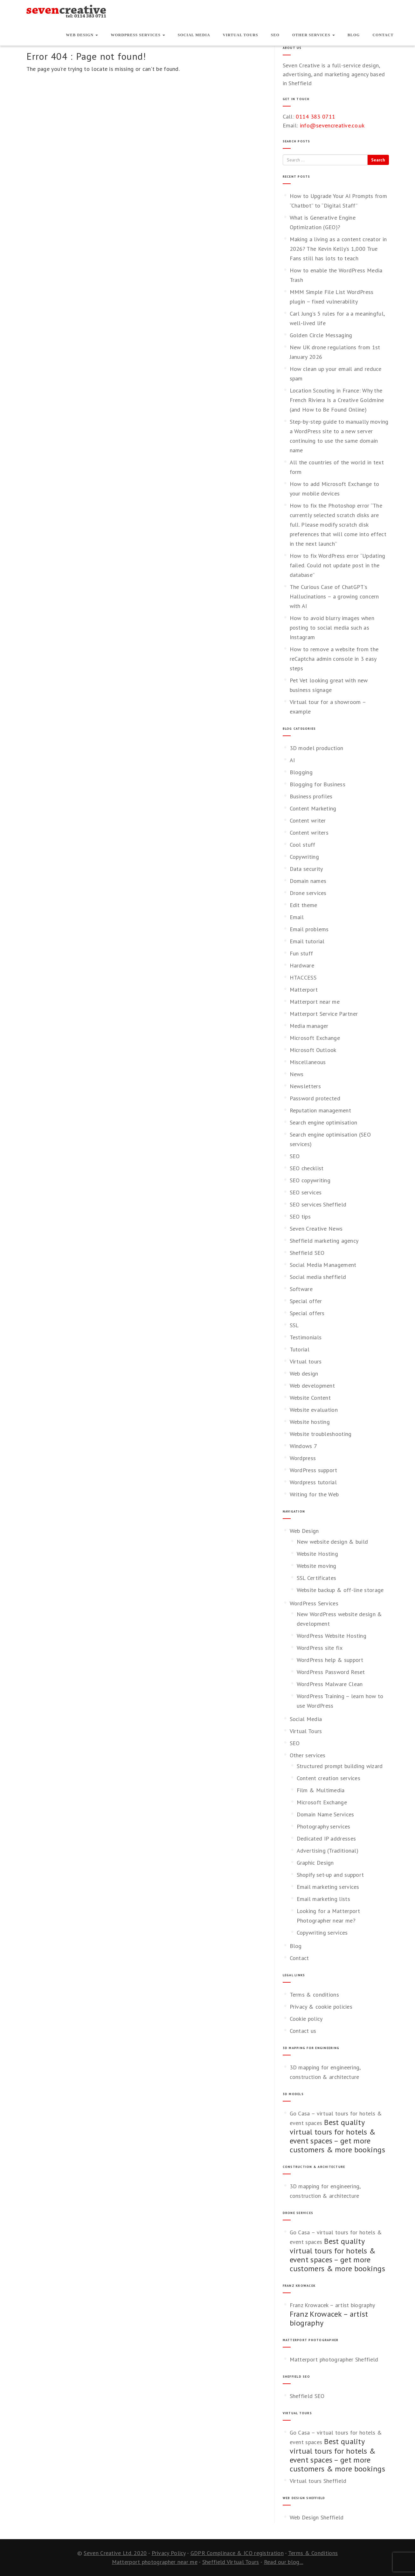 The image size is (415, 2576). I want to click on Franz Krowacek – artist biography, so click(332, 2305).